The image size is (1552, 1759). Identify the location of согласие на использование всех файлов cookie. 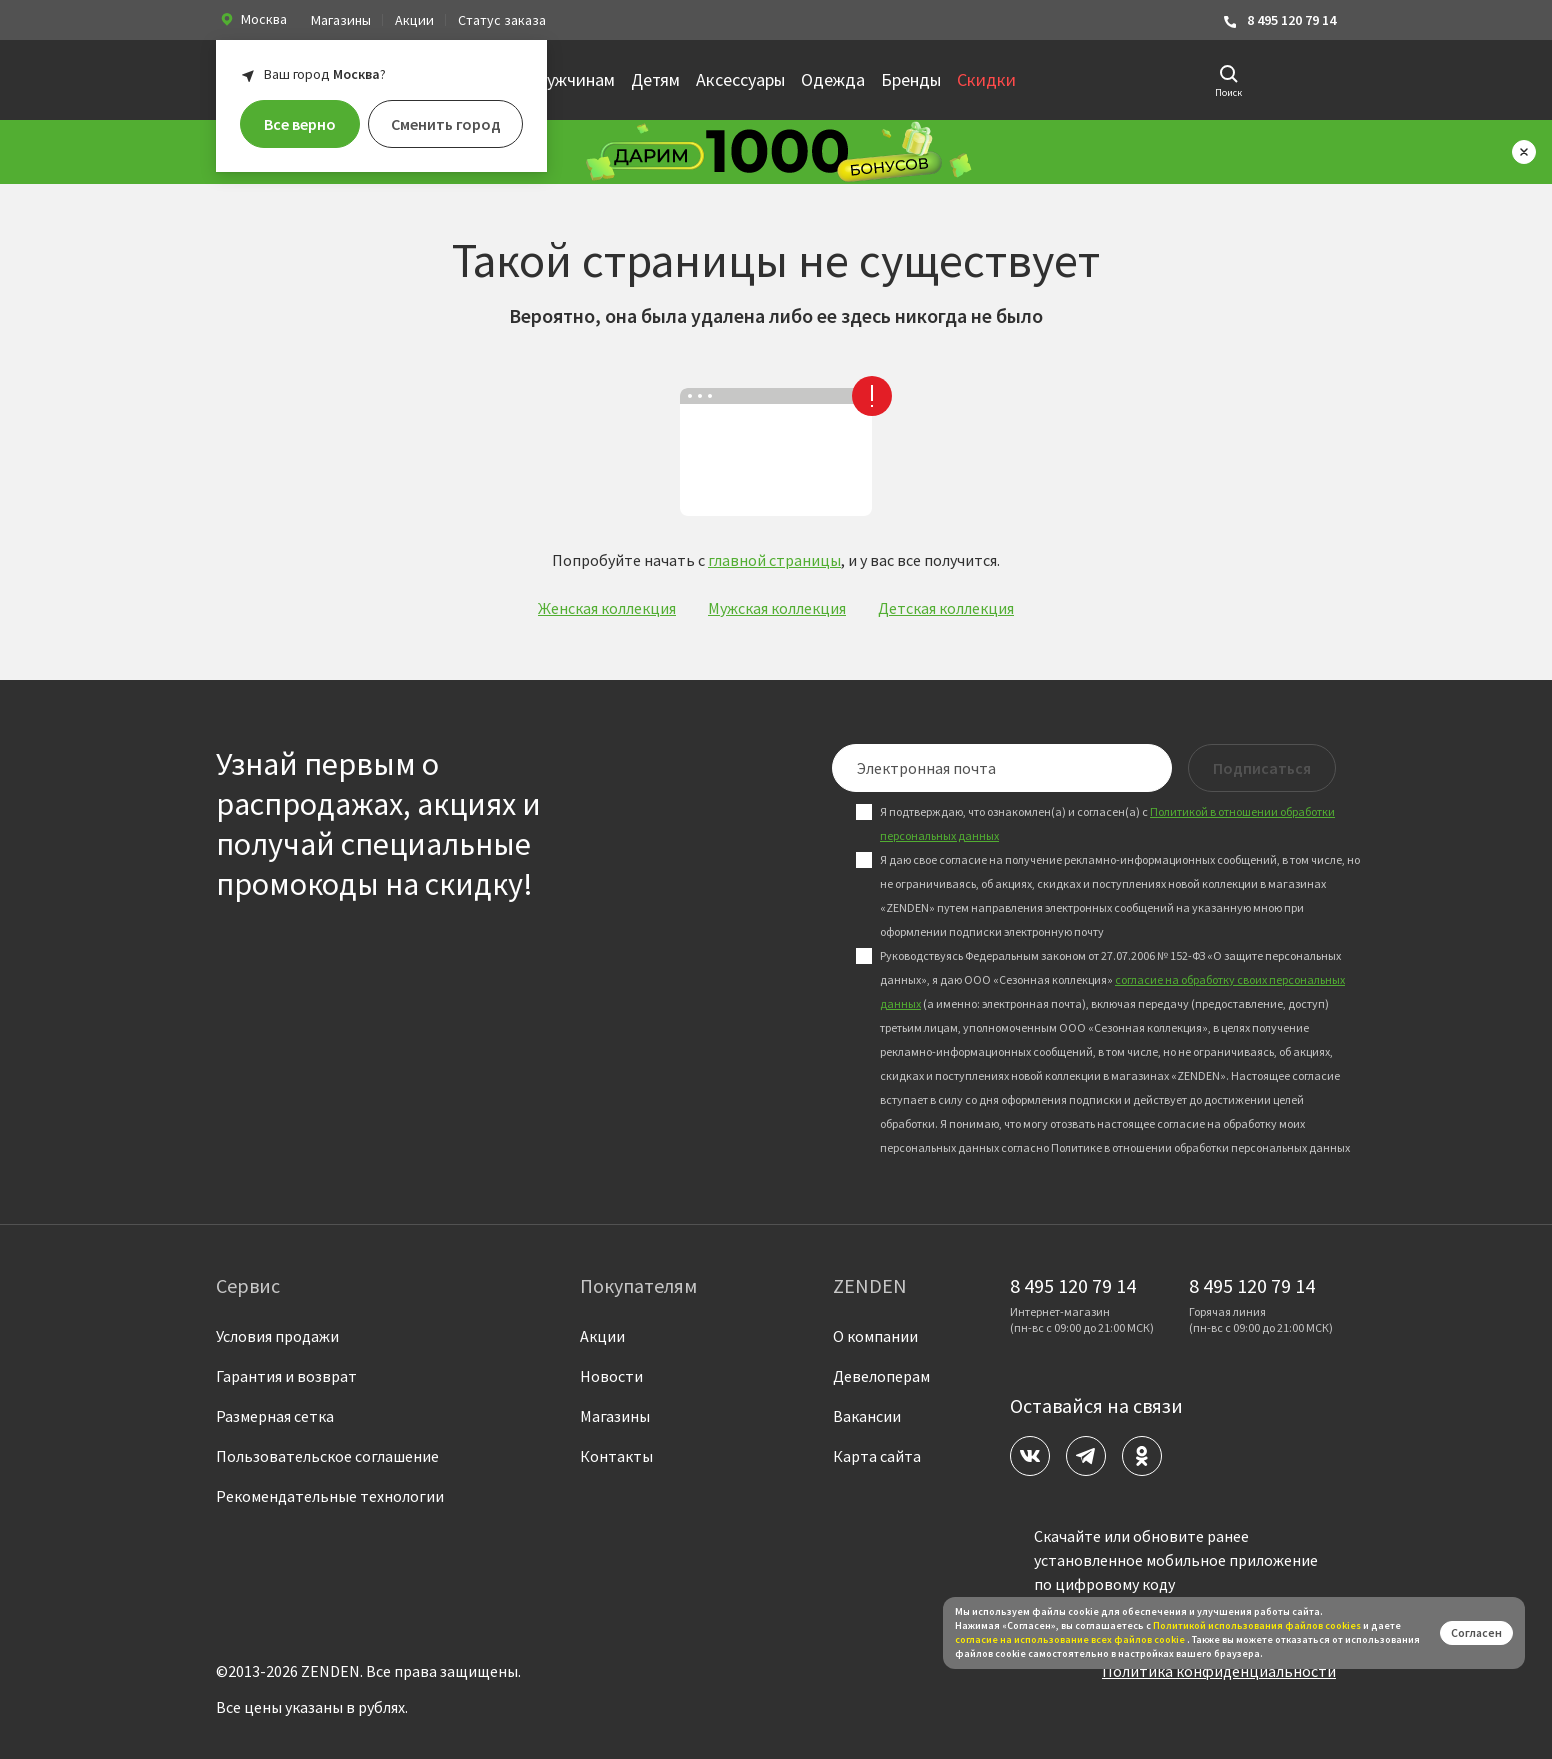
(1071, 1639).